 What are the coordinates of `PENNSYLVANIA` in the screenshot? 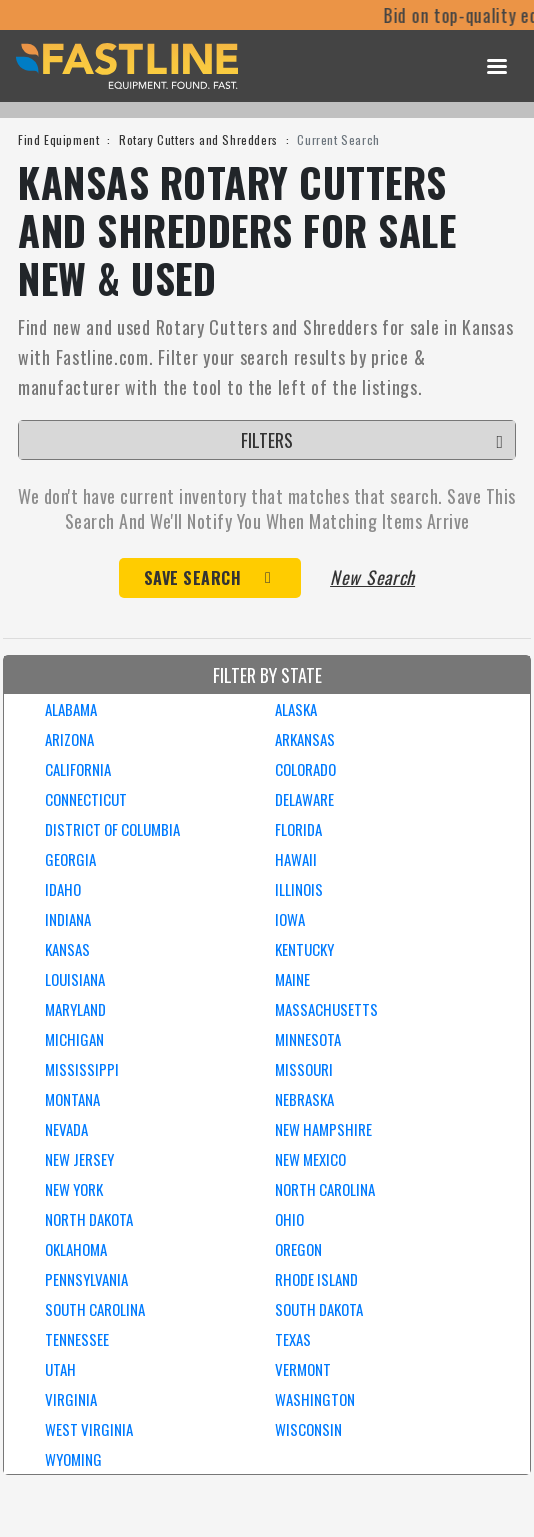 It's located at (86, 1279).